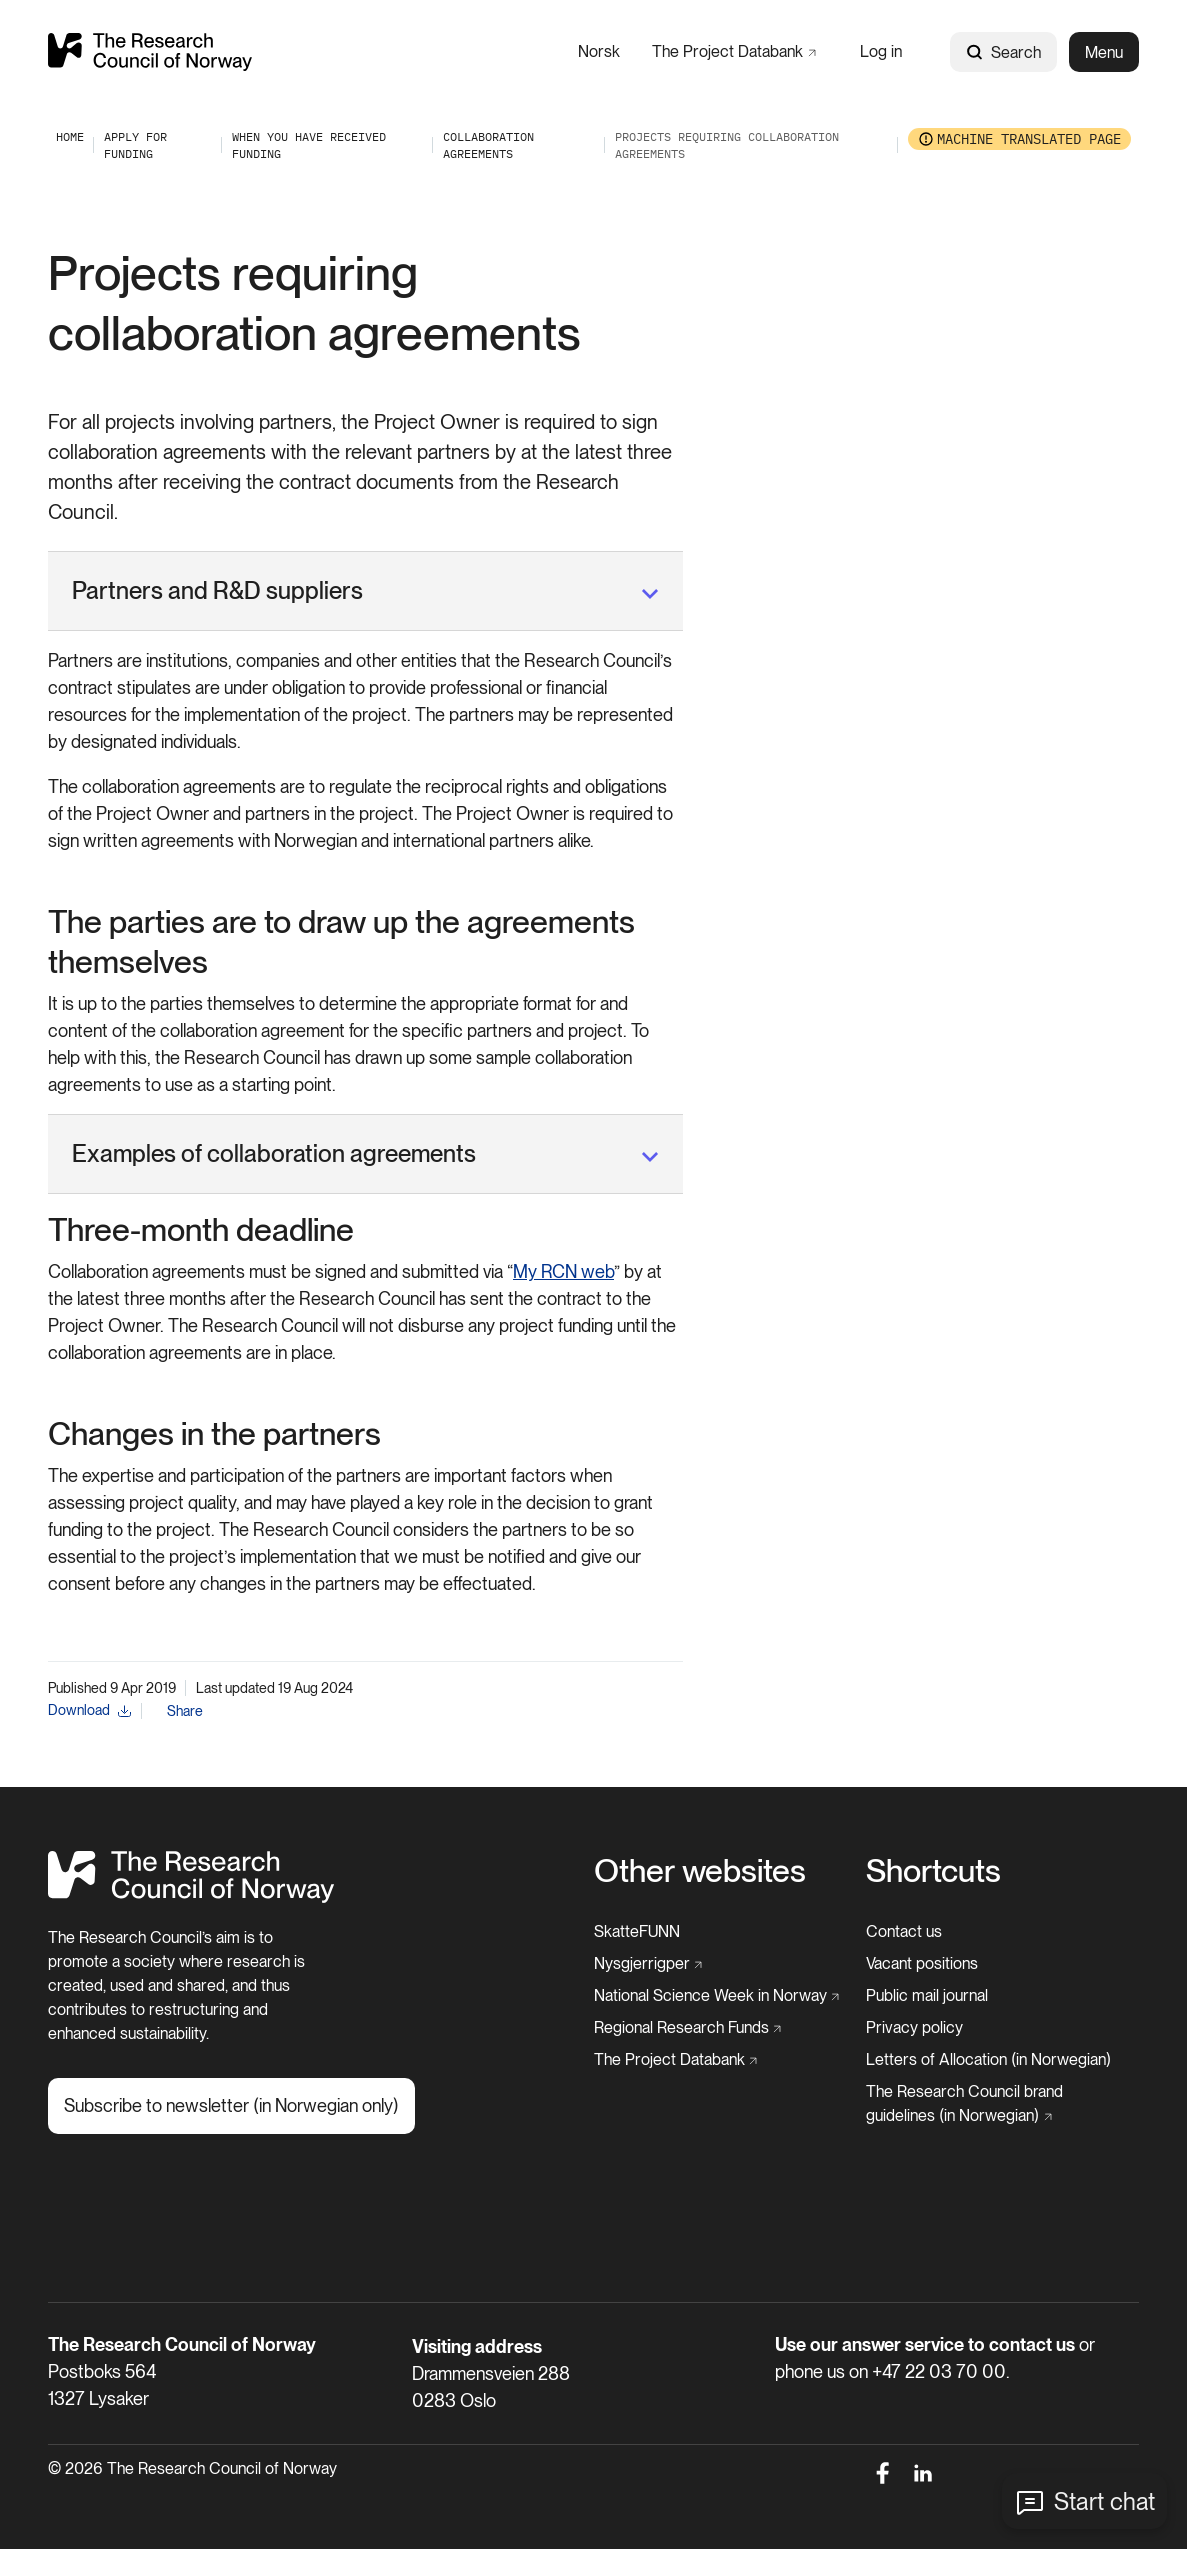 Image resolution: width=1187 pixels, height=2549 pixels. I want to click on [Log in], so click(881, 51).